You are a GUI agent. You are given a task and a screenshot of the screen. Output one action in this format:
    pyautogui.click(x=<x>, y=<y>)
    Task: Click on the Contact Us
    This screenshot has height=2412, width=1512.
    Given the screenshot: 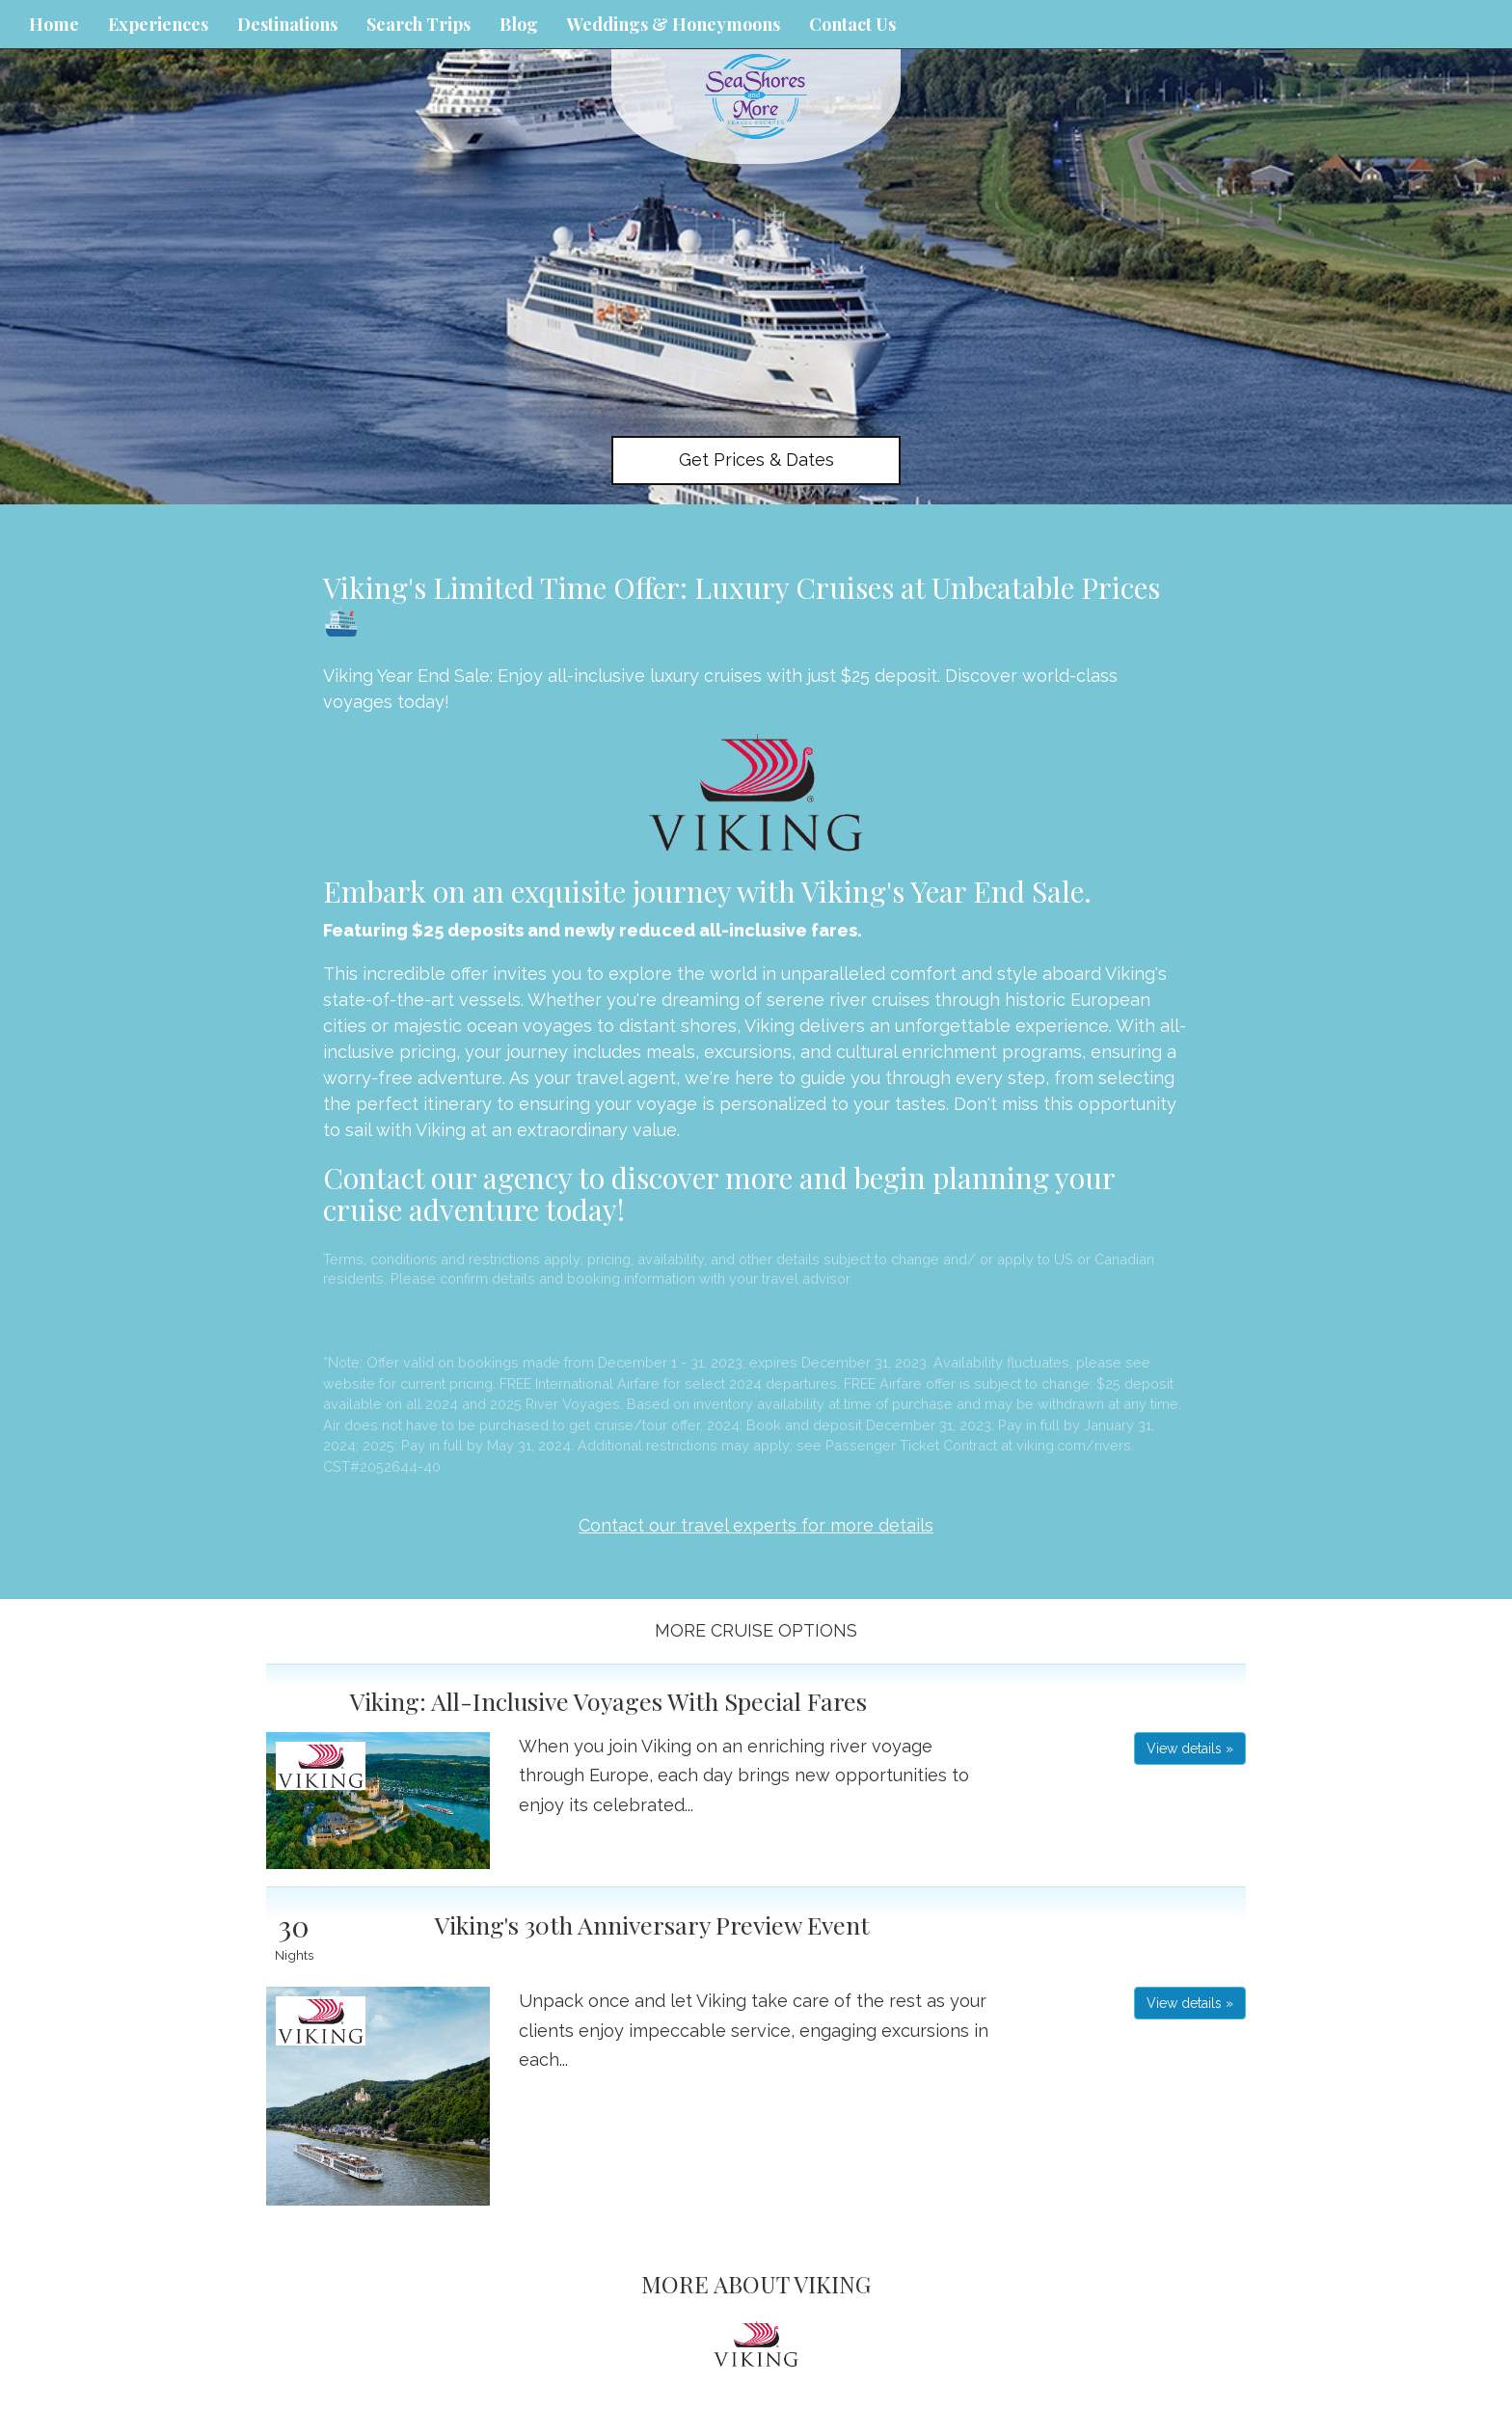 What is the action you would take?
    pyautogui.click(x=852, y=24)
    